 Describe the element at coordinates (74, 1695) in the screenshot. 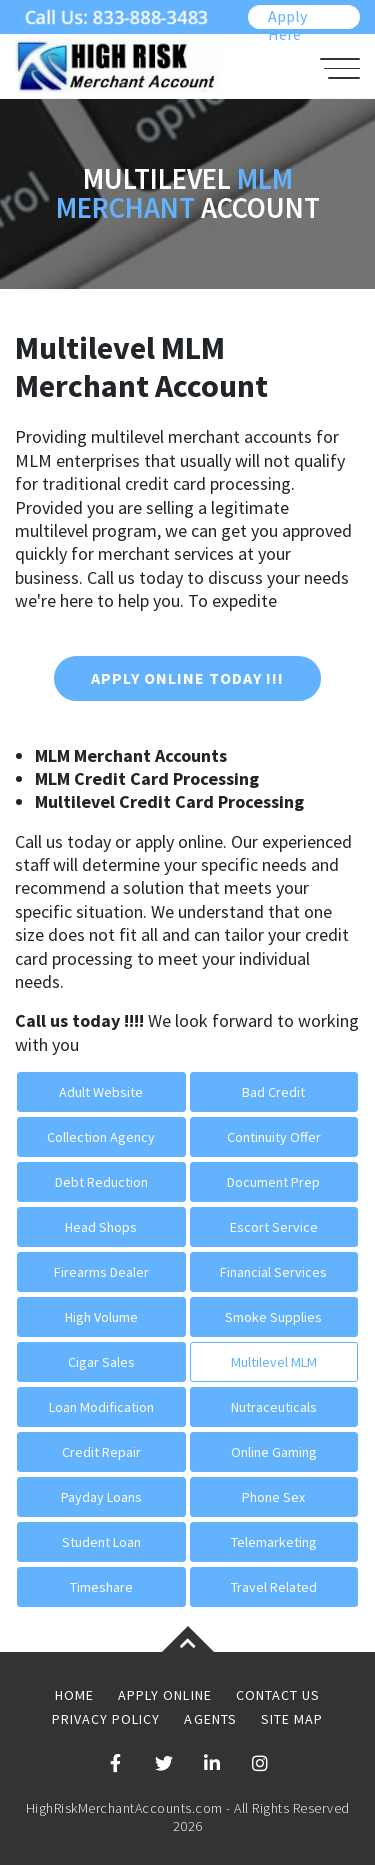

I see `Home` at that location.